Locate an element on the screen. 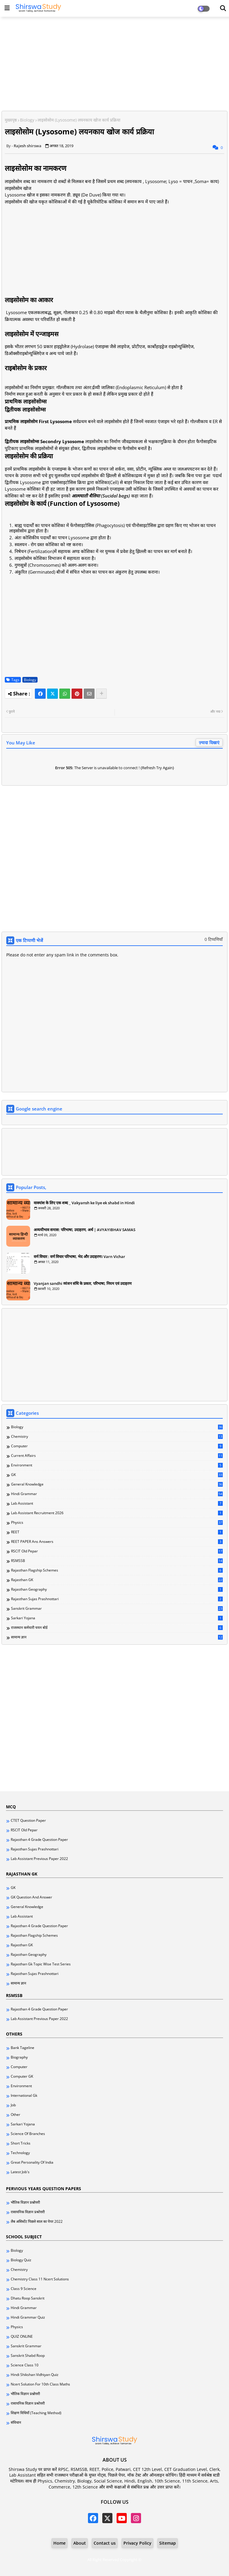 The height and width of the screenshot is (2576, 229). Dhatu Roop Sanskrit is located at coordinates (27, 2298).